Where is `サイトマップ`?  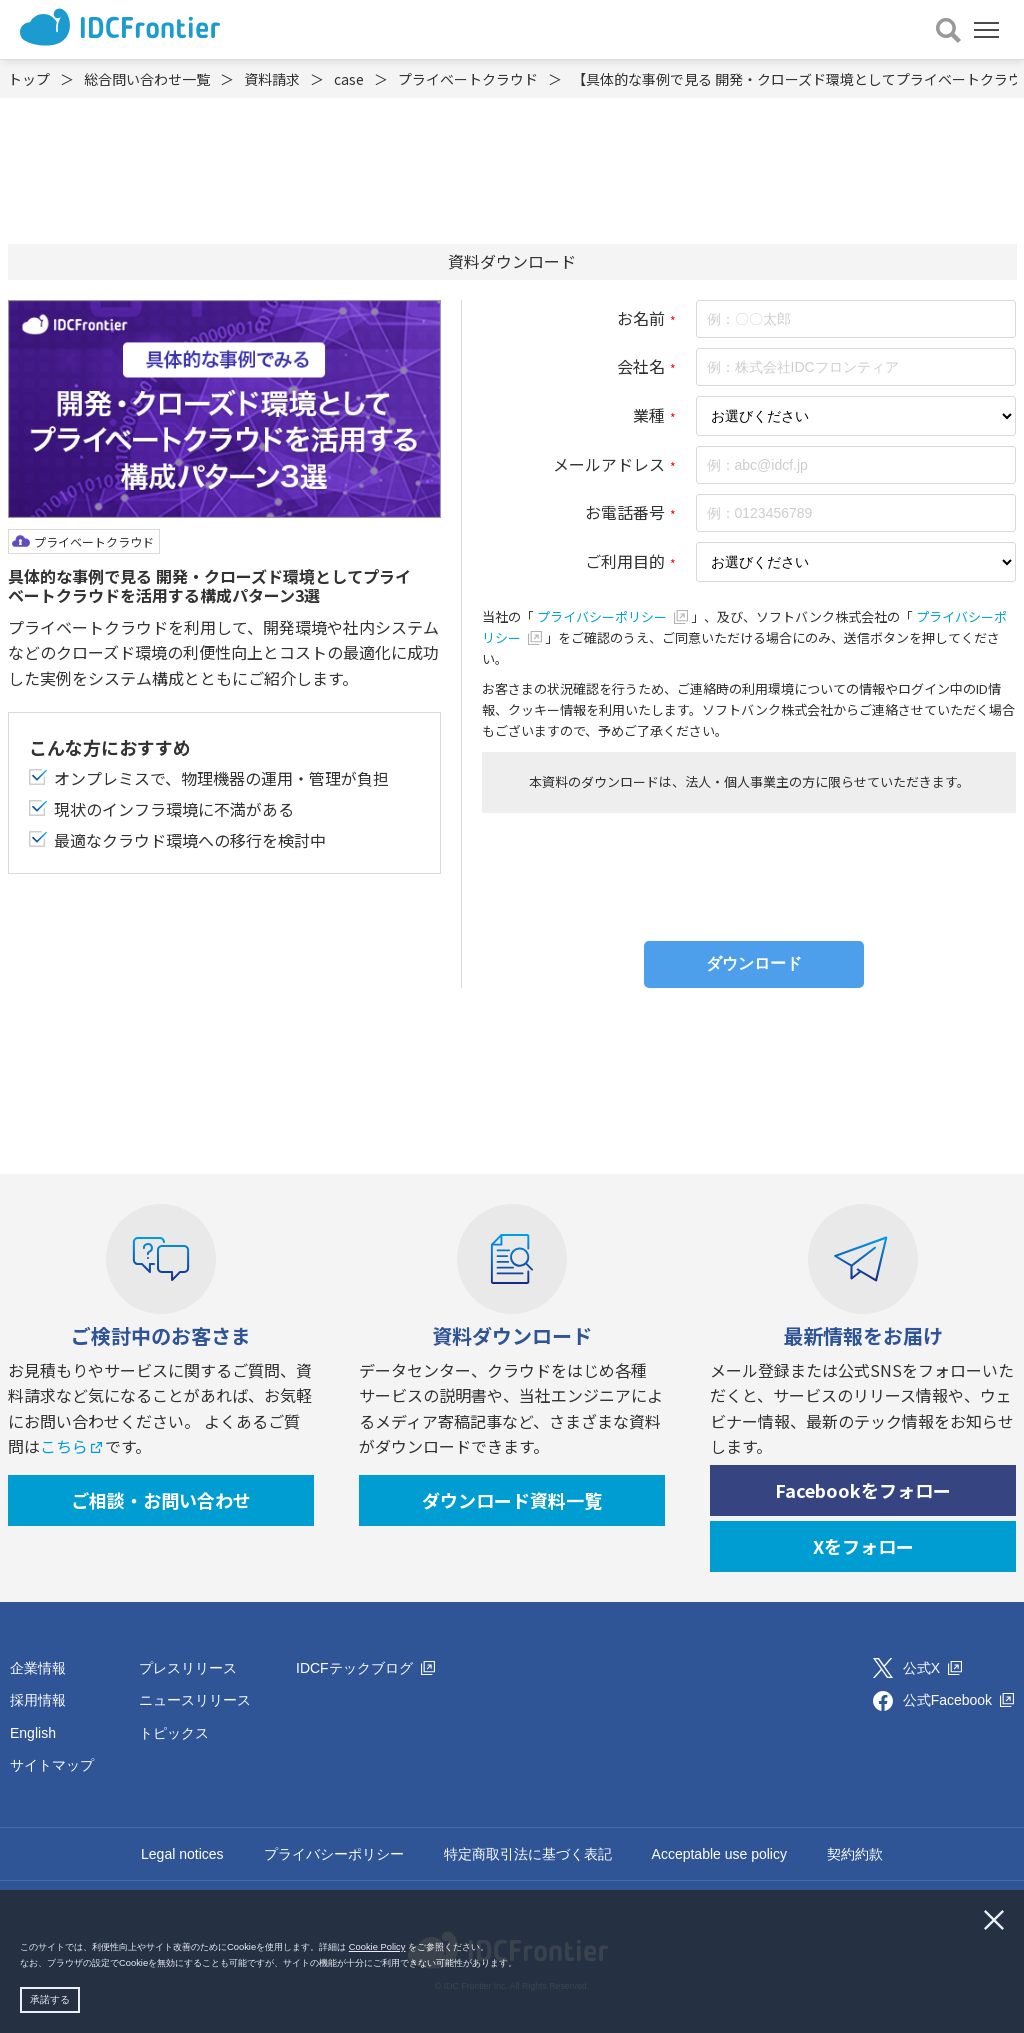 サイトマップ is located at coordinates (52, 1765).